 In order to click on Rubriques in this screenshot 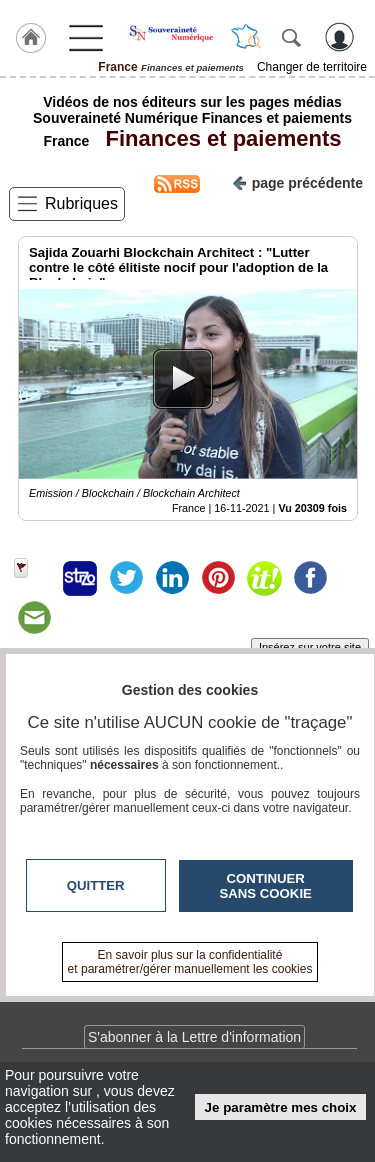, I will do `click(81, 203)`.